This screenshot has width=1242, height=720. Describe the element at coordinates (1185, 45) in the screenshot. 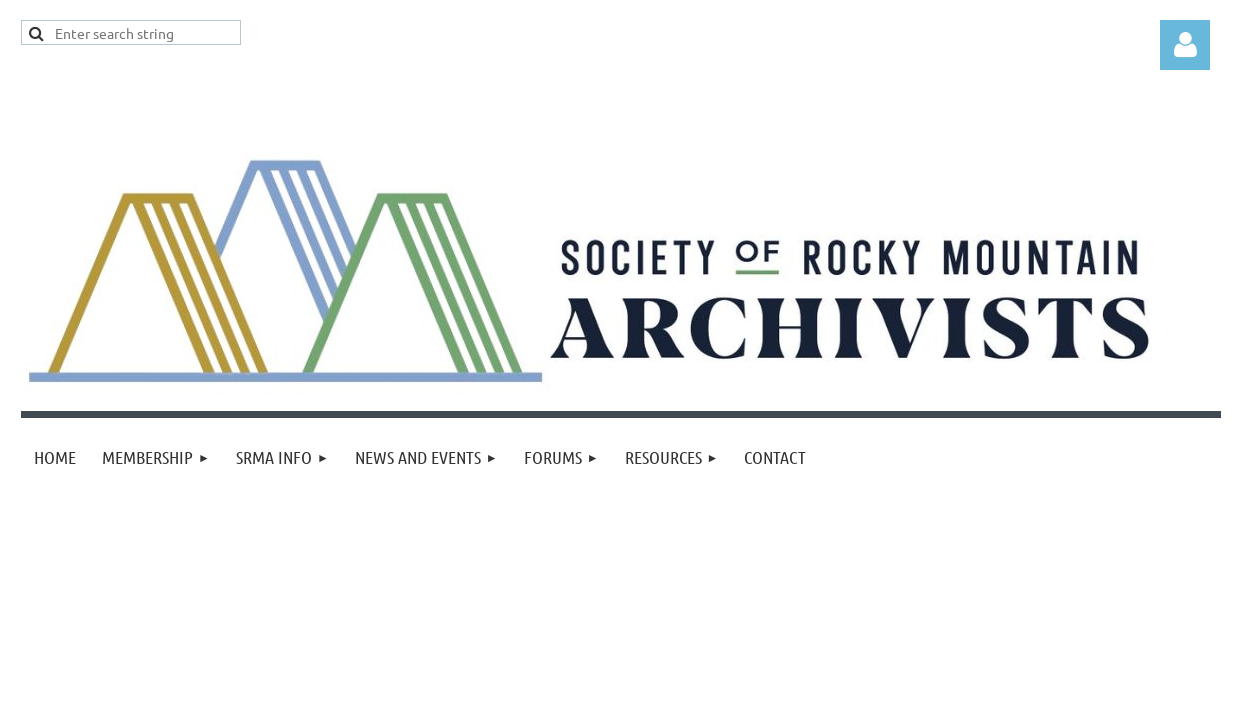

I see `Log in` at that location.